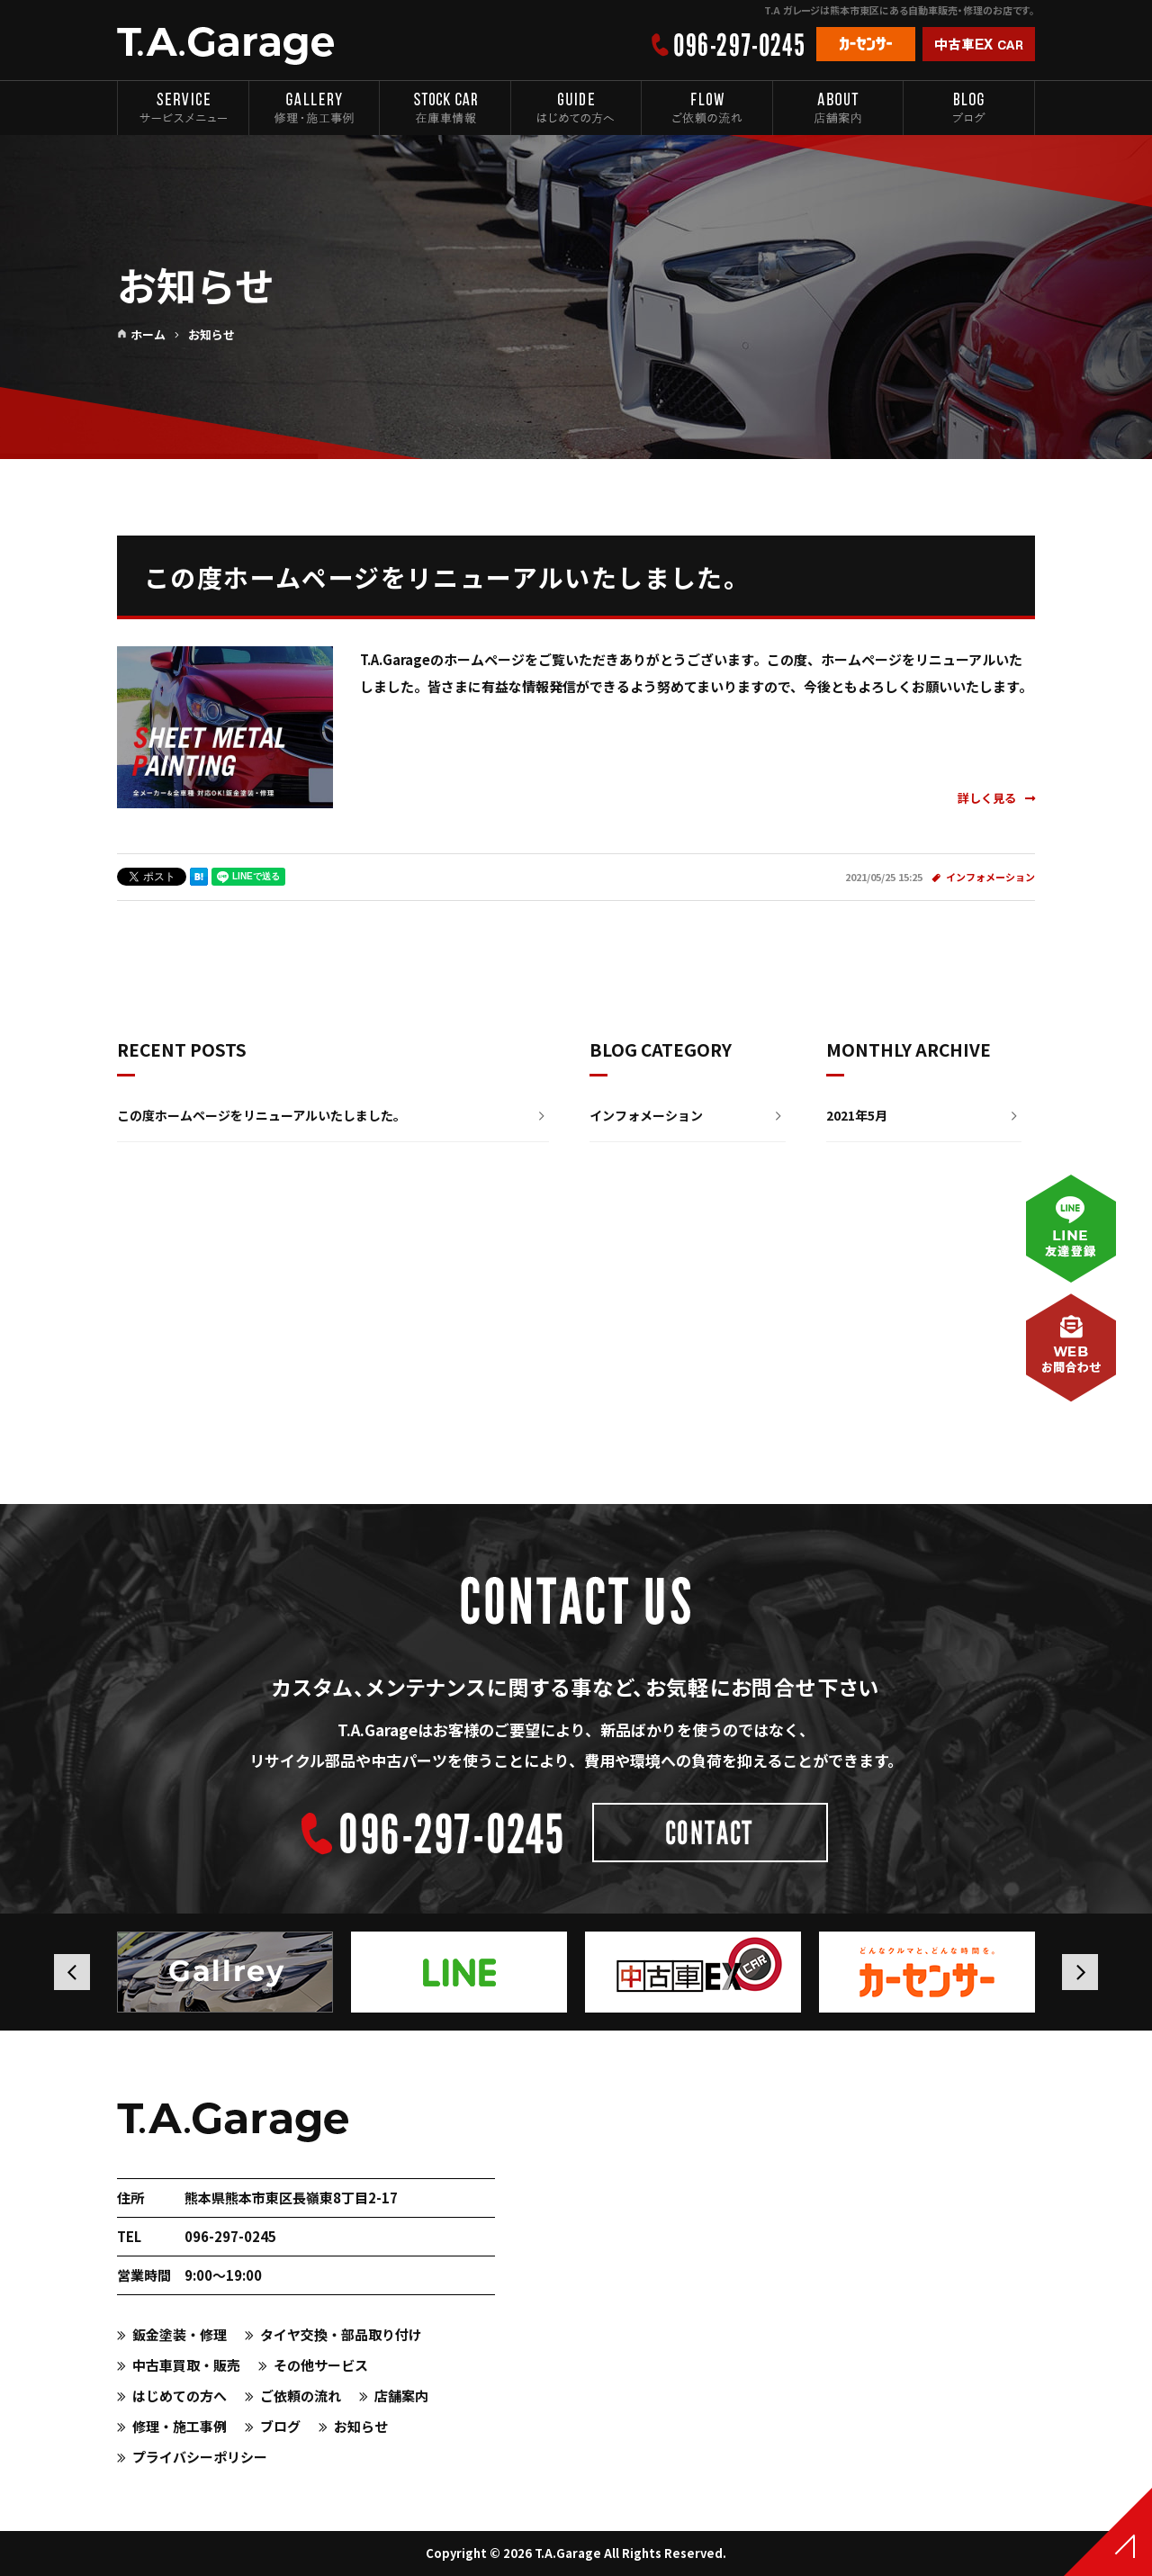 The width and height of the screenshot is (1152, 2576). I want to click on インフォメーション, so click(990, 876).